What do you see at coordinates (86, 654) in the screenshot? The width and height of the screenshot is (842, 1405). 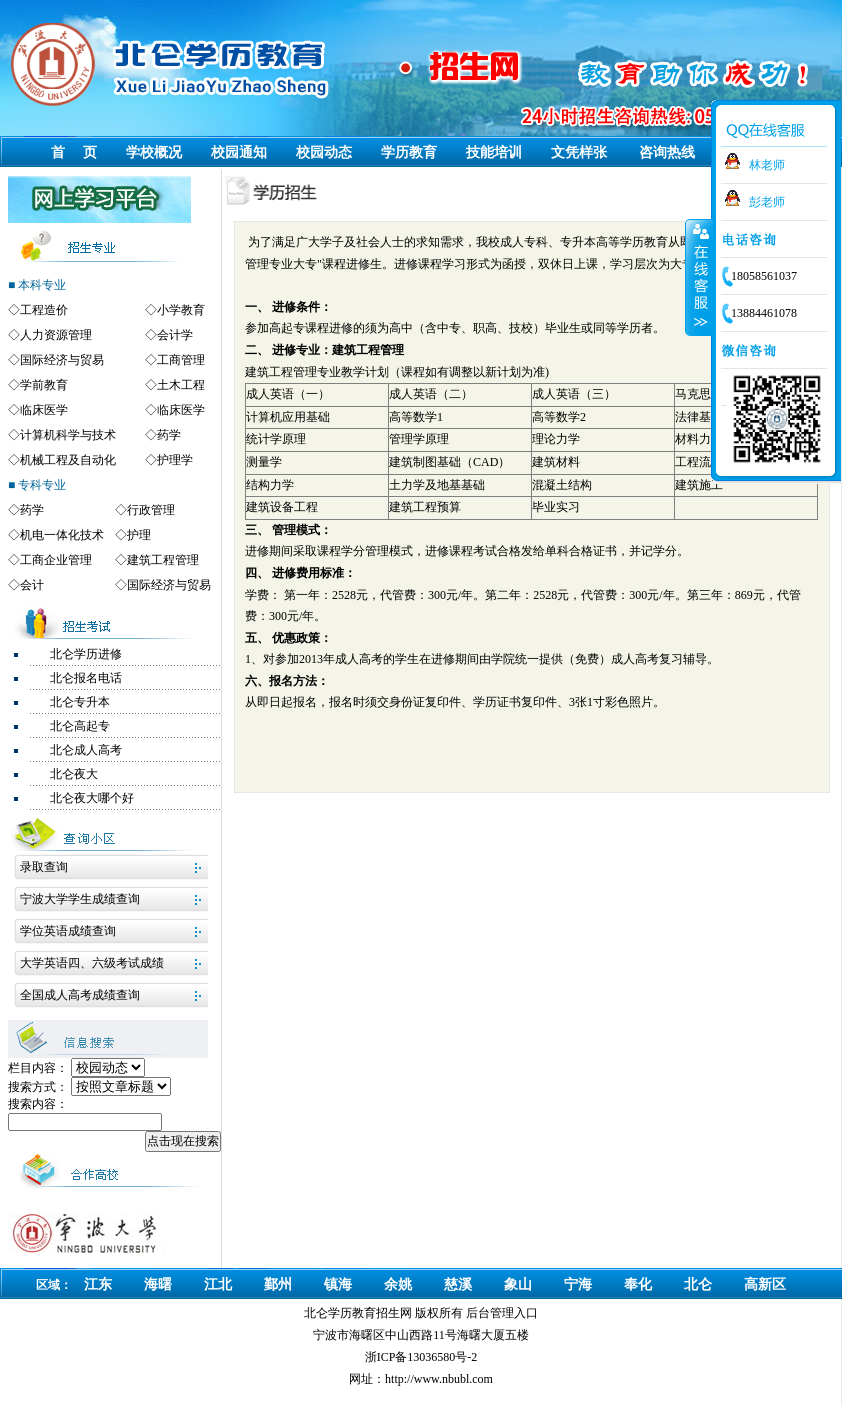 I see `北仑学历进修` at bounding box center [86, 654].